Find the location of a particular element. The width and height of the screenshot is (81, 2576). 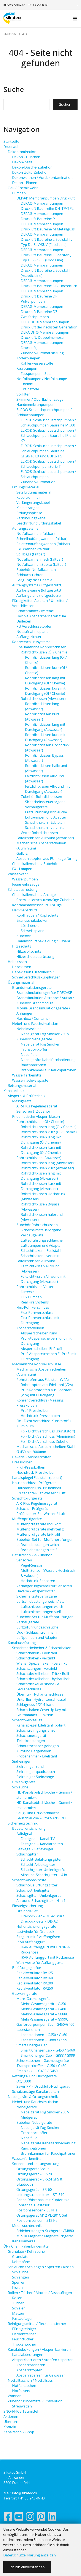

Kehrspäne is located at coordinates (21, 2261).